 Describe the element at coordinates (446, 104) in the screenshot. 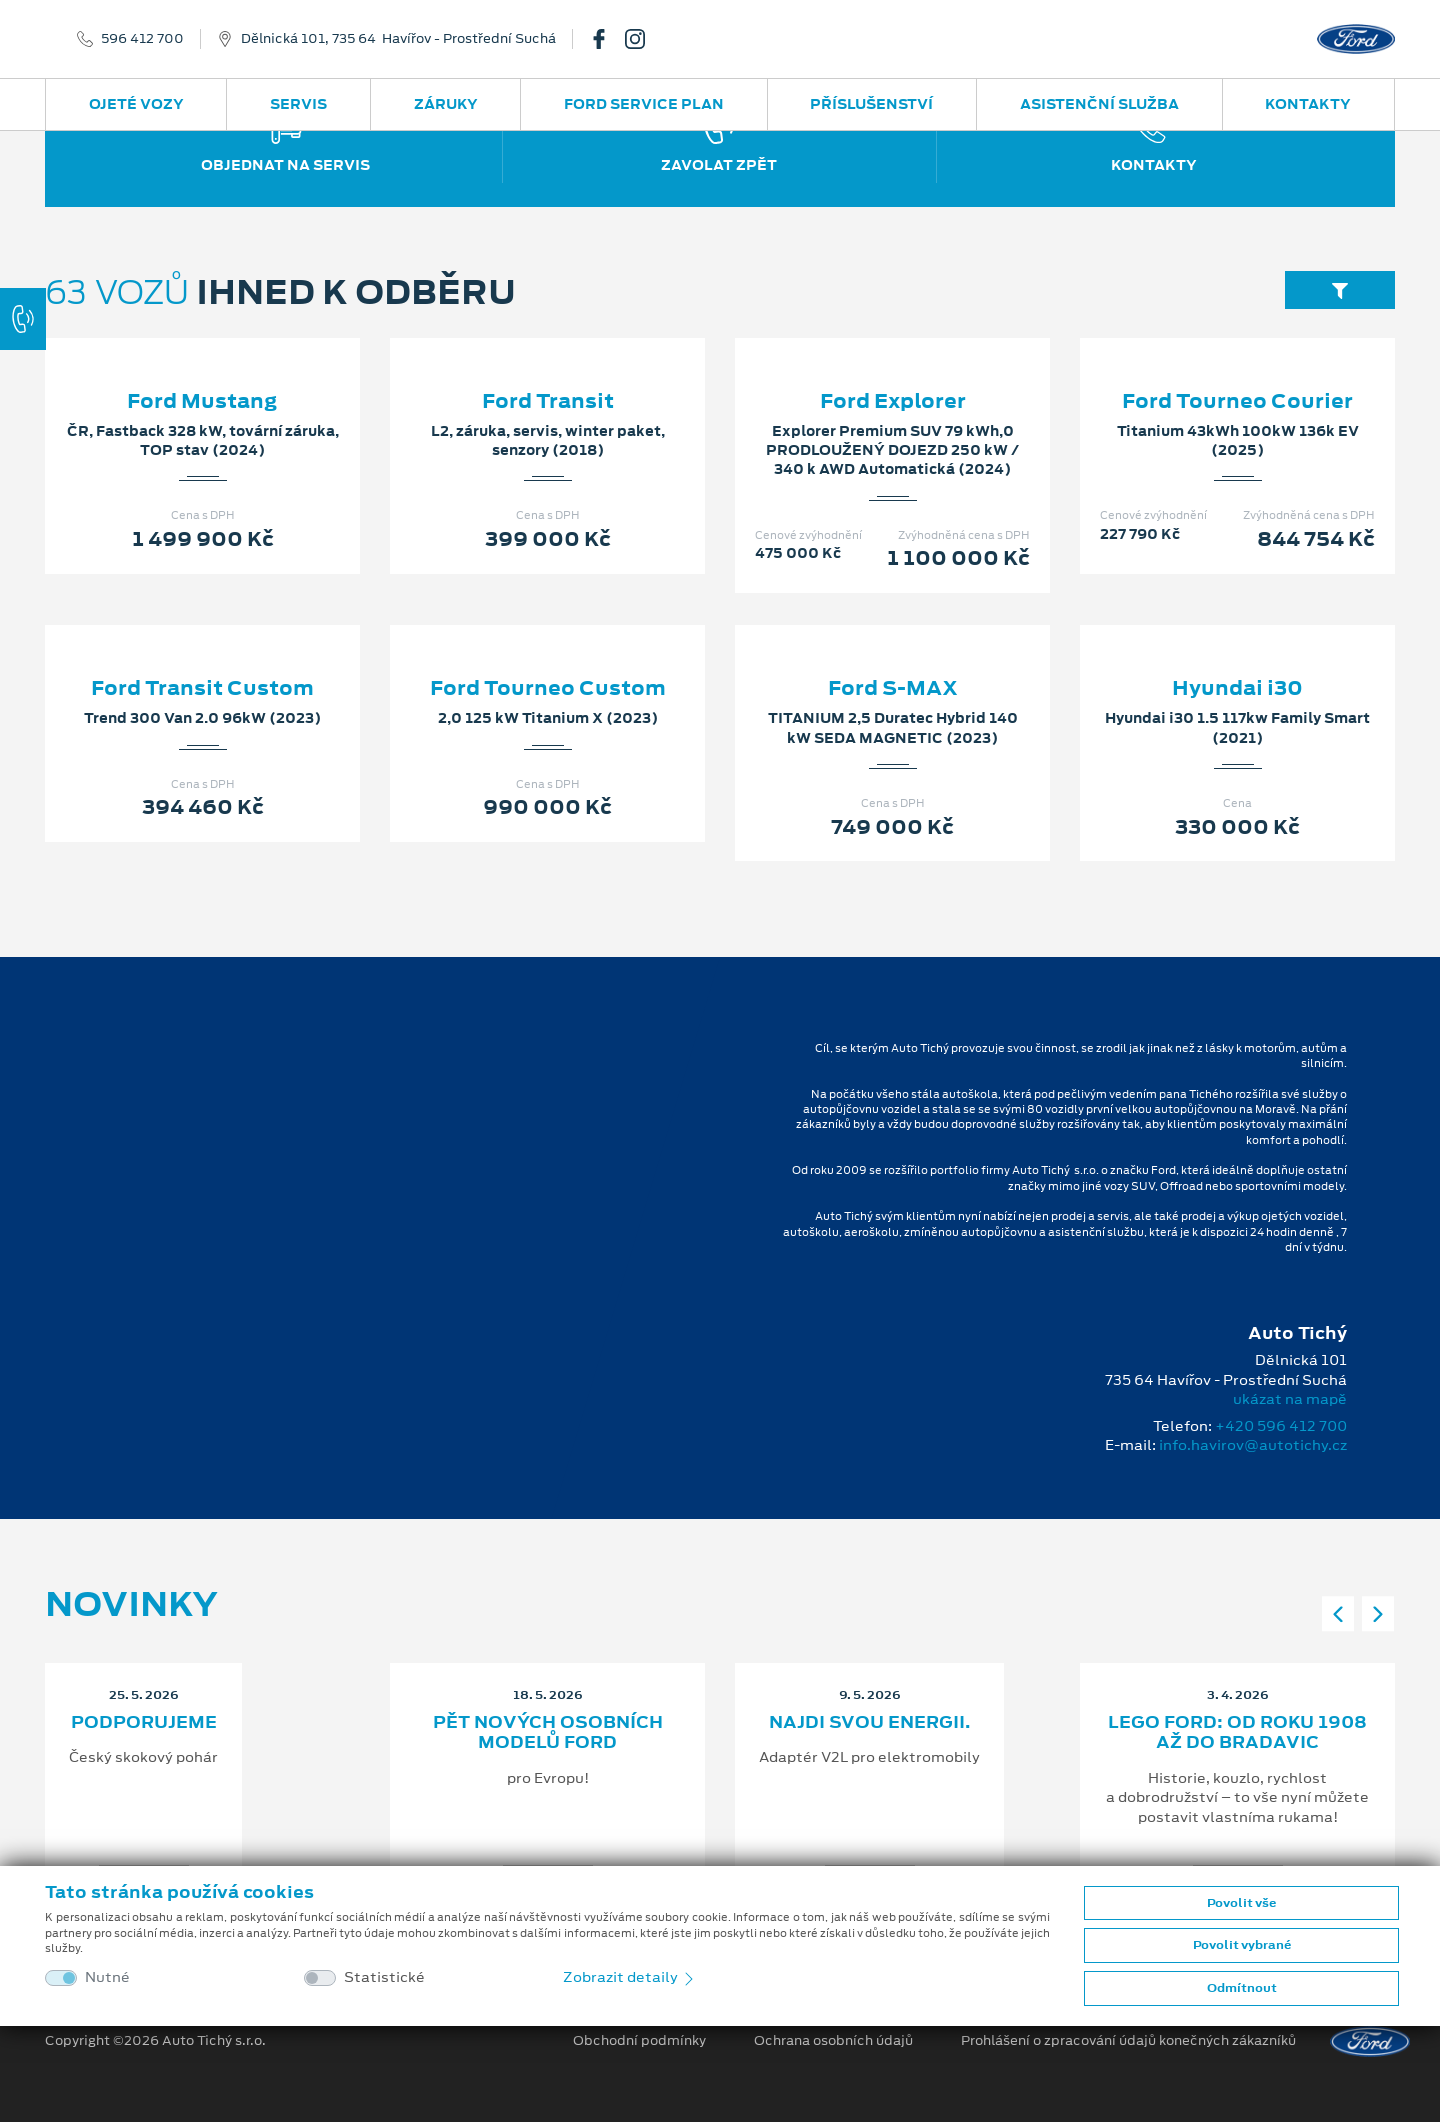

I see `Záruky` at that location.